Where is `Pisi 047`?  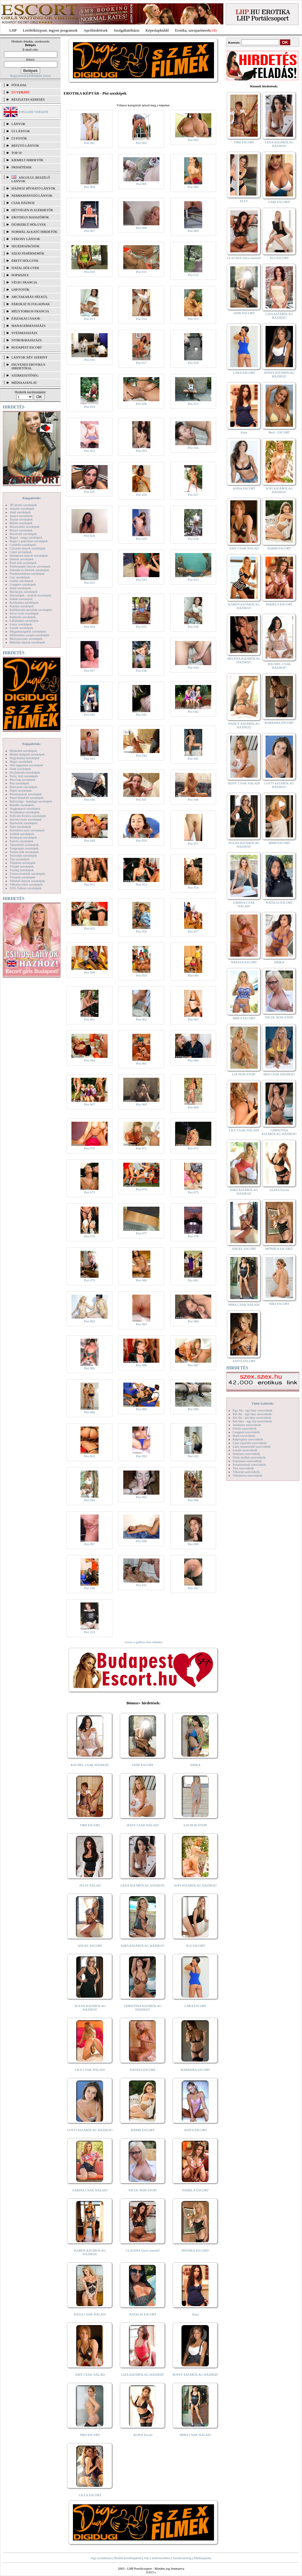
Pisi 047 is located at coordinates (141, 799).